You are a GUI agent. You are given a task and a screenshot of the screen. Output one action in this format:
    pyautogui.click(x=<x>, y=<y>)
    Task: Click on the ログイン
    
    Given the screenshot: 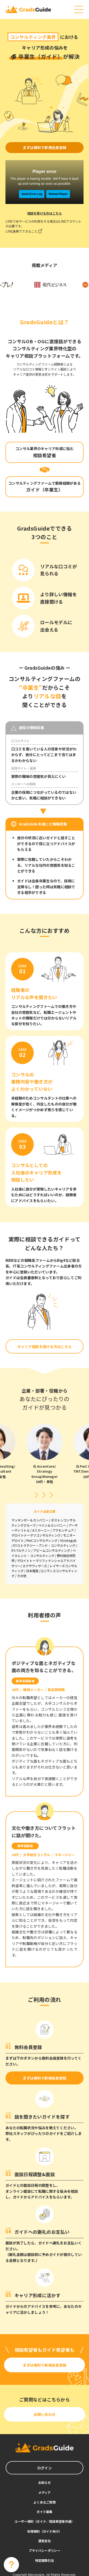 What is the action you would take?
    pyautogui.click(x=44, y=2467)
    